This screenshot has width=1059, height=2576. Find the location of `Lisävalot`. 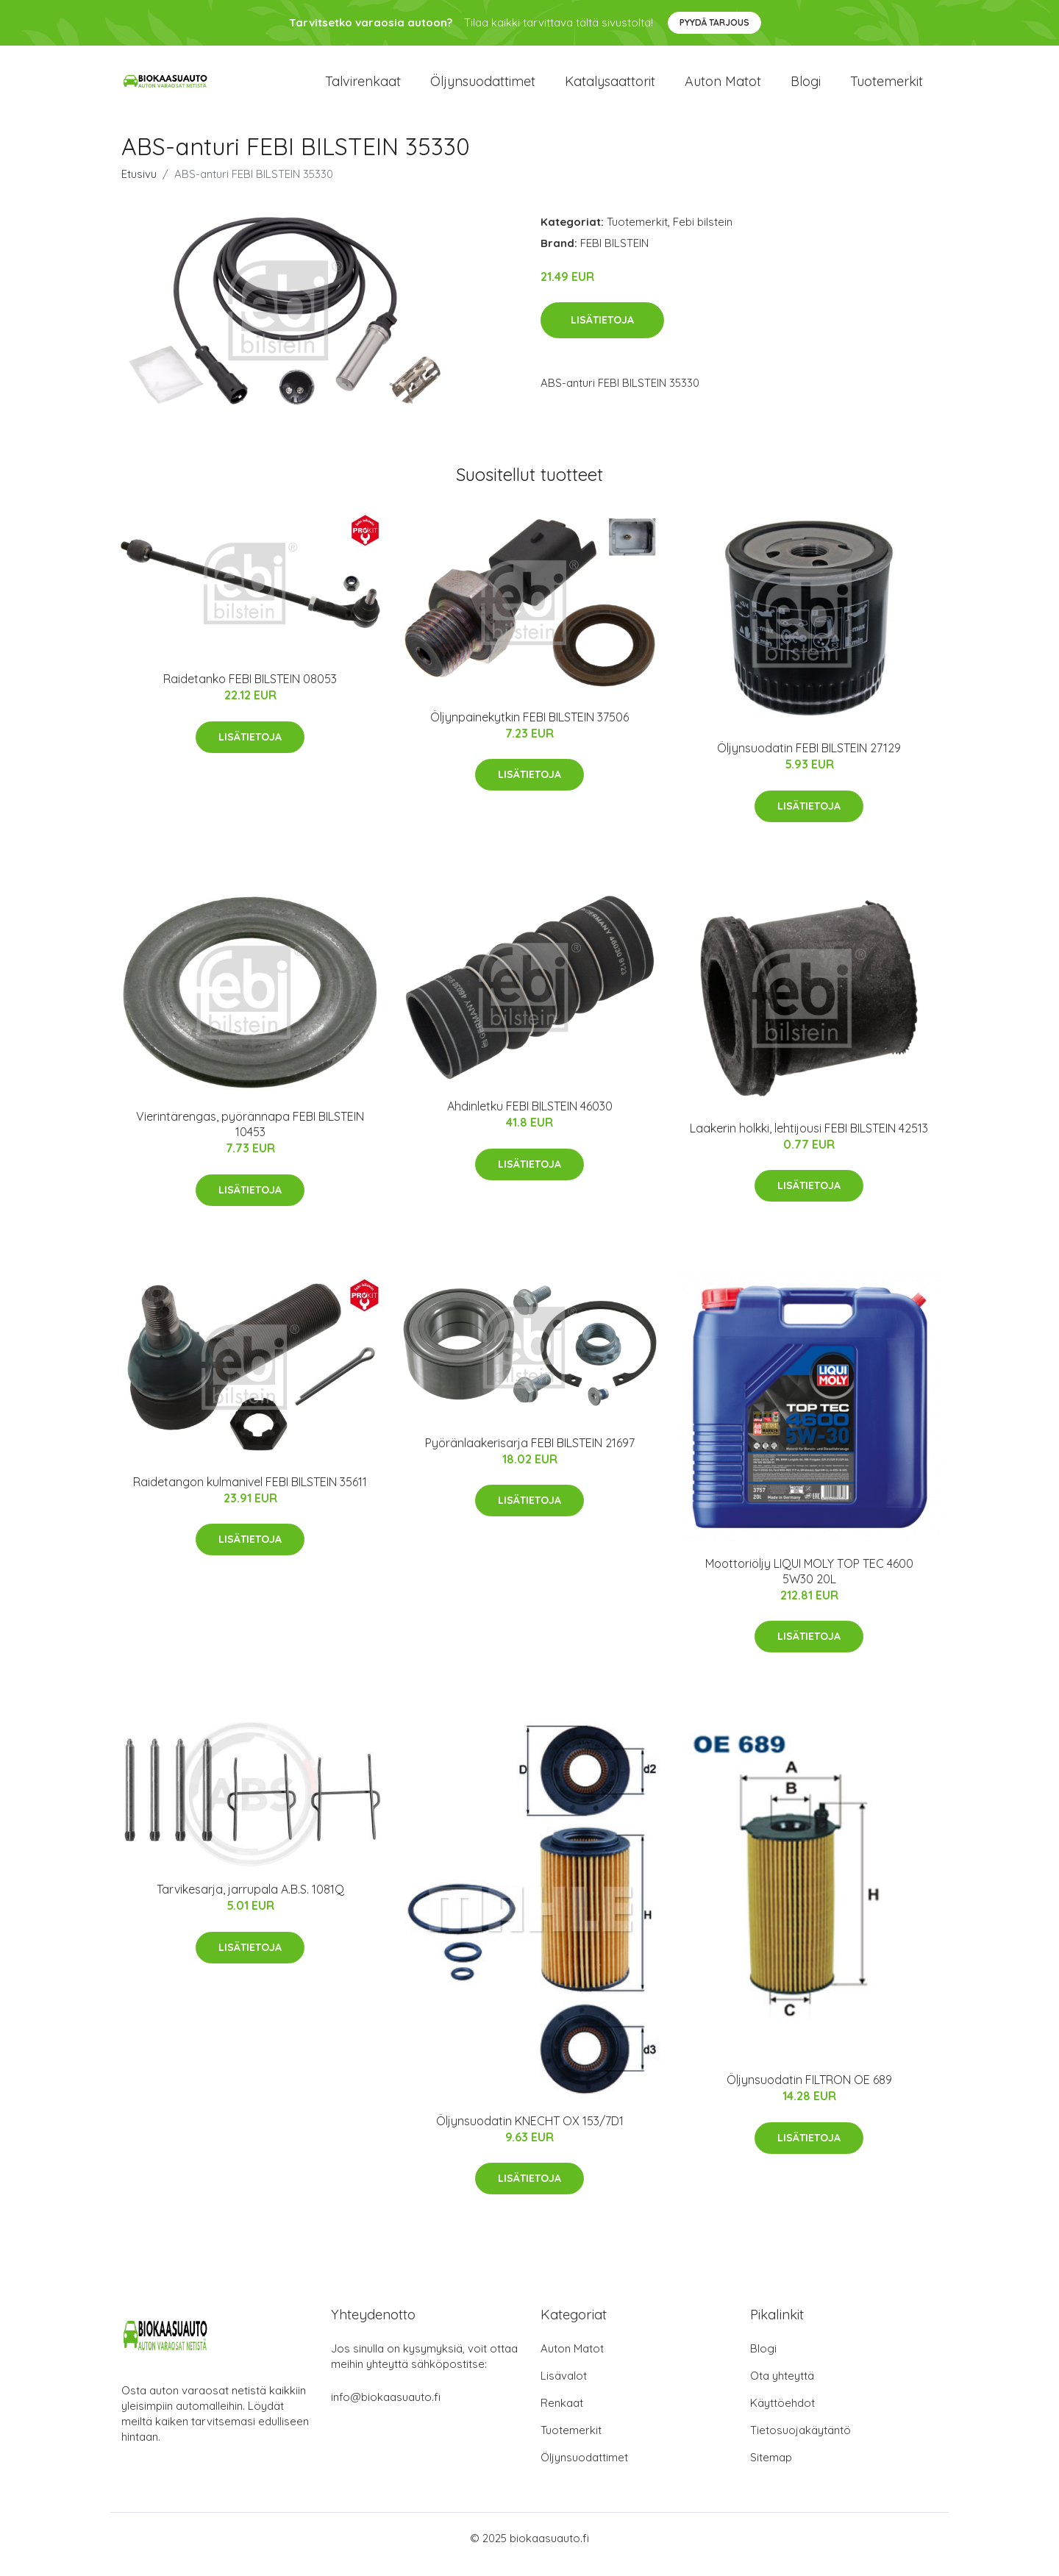

Lisävalot is located at coordinates (564, 2388).